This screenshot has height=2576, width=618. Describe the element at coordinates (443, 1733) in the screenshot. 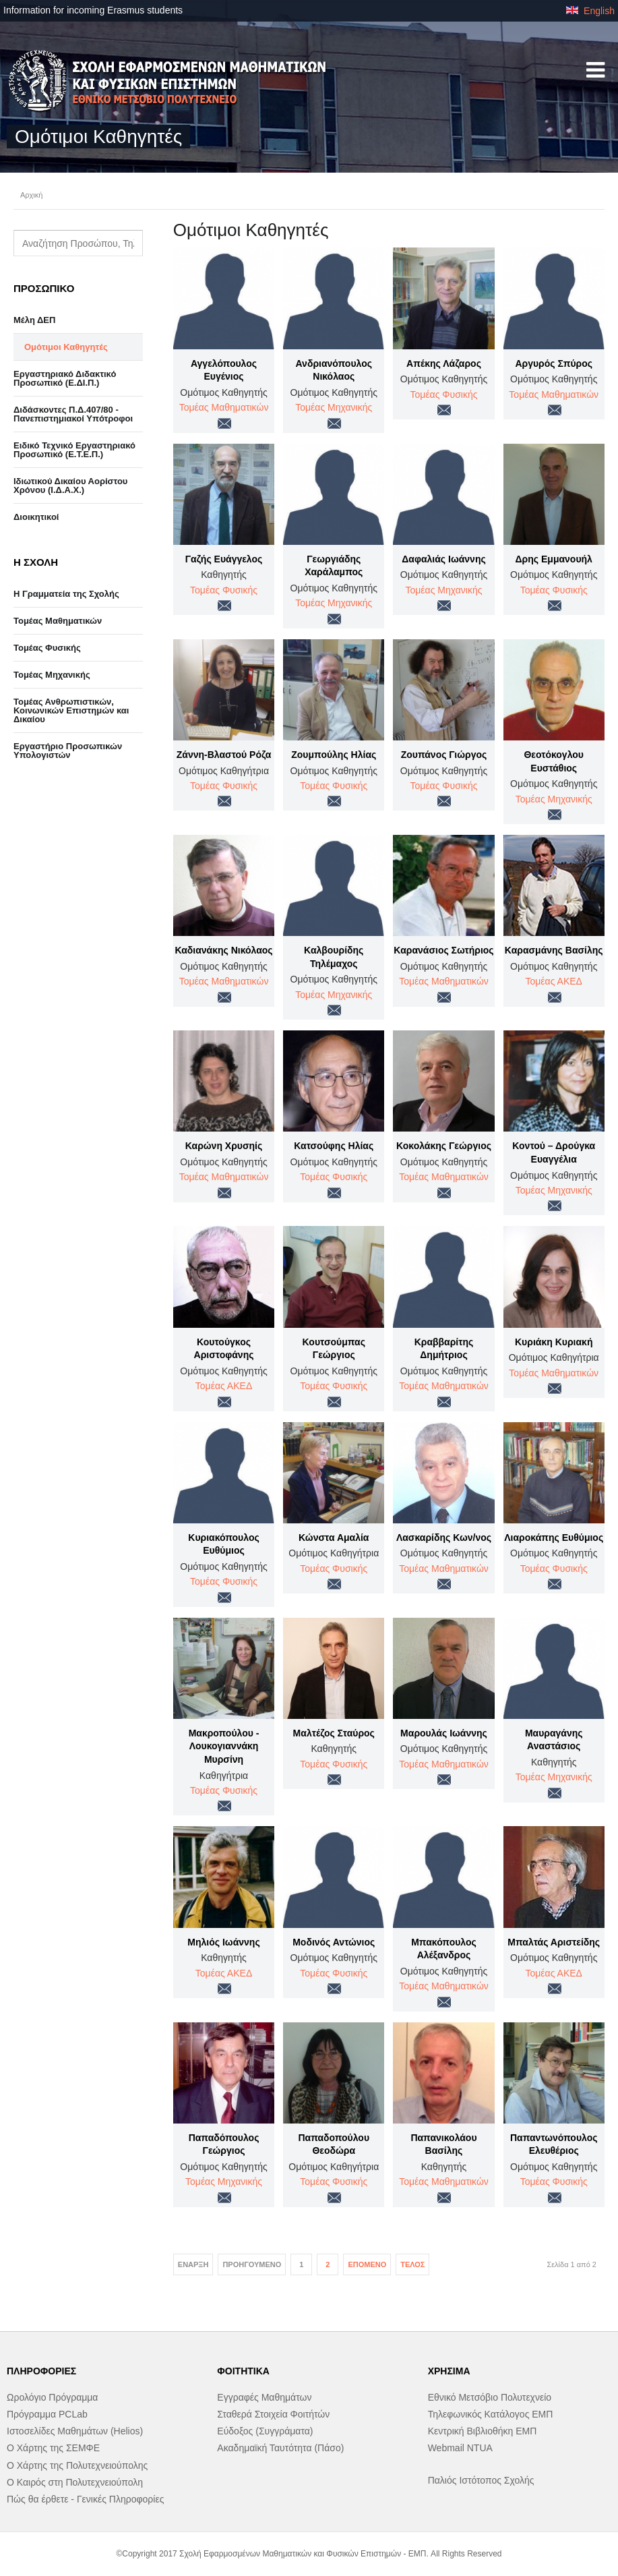

I see `Μαρουλάς Ιωάννης` at that location.